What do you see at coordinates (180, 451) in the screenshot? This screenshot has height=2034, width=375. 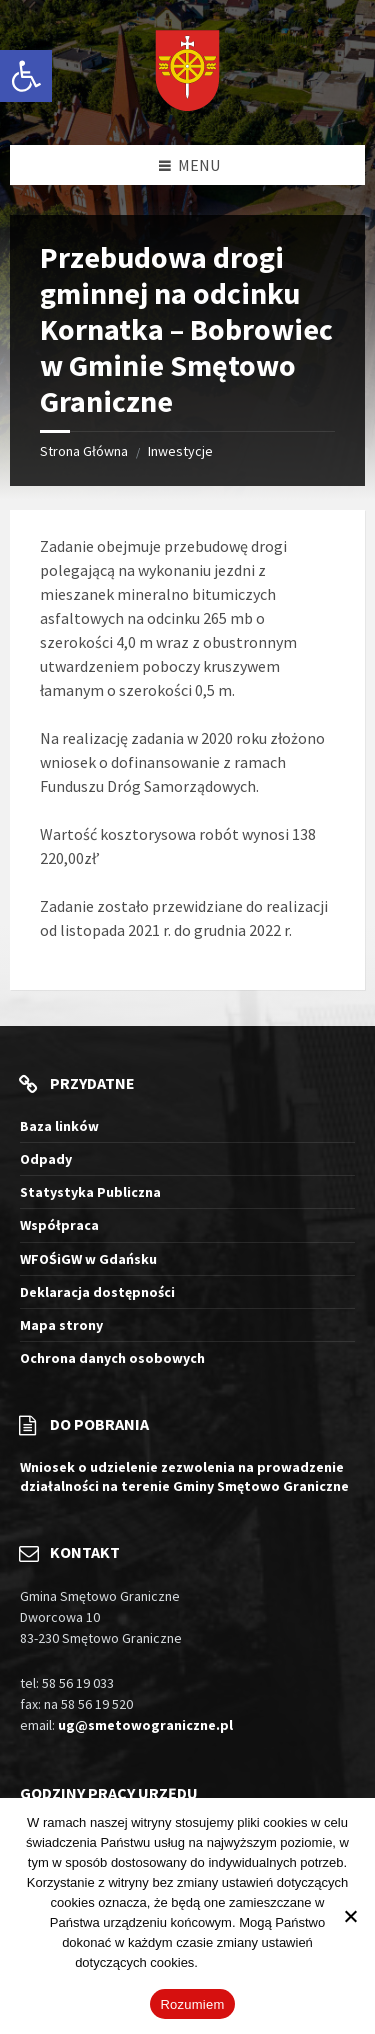 I see `Inwestycje` at bounding box center [180, 451].